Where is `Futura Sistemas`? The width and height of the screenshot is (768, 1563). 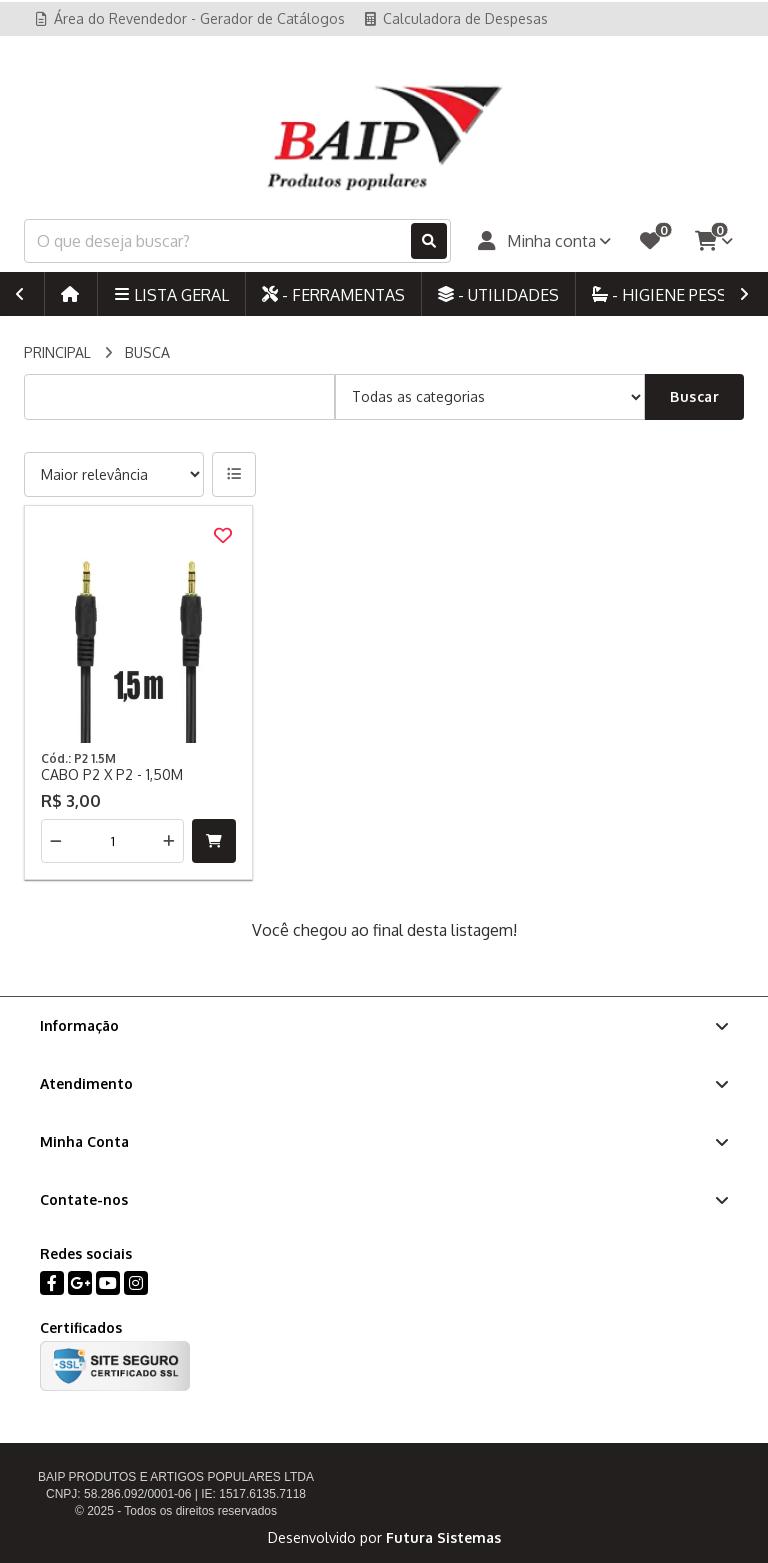
Futura Sistemas is located at coordinates (443, 1537).